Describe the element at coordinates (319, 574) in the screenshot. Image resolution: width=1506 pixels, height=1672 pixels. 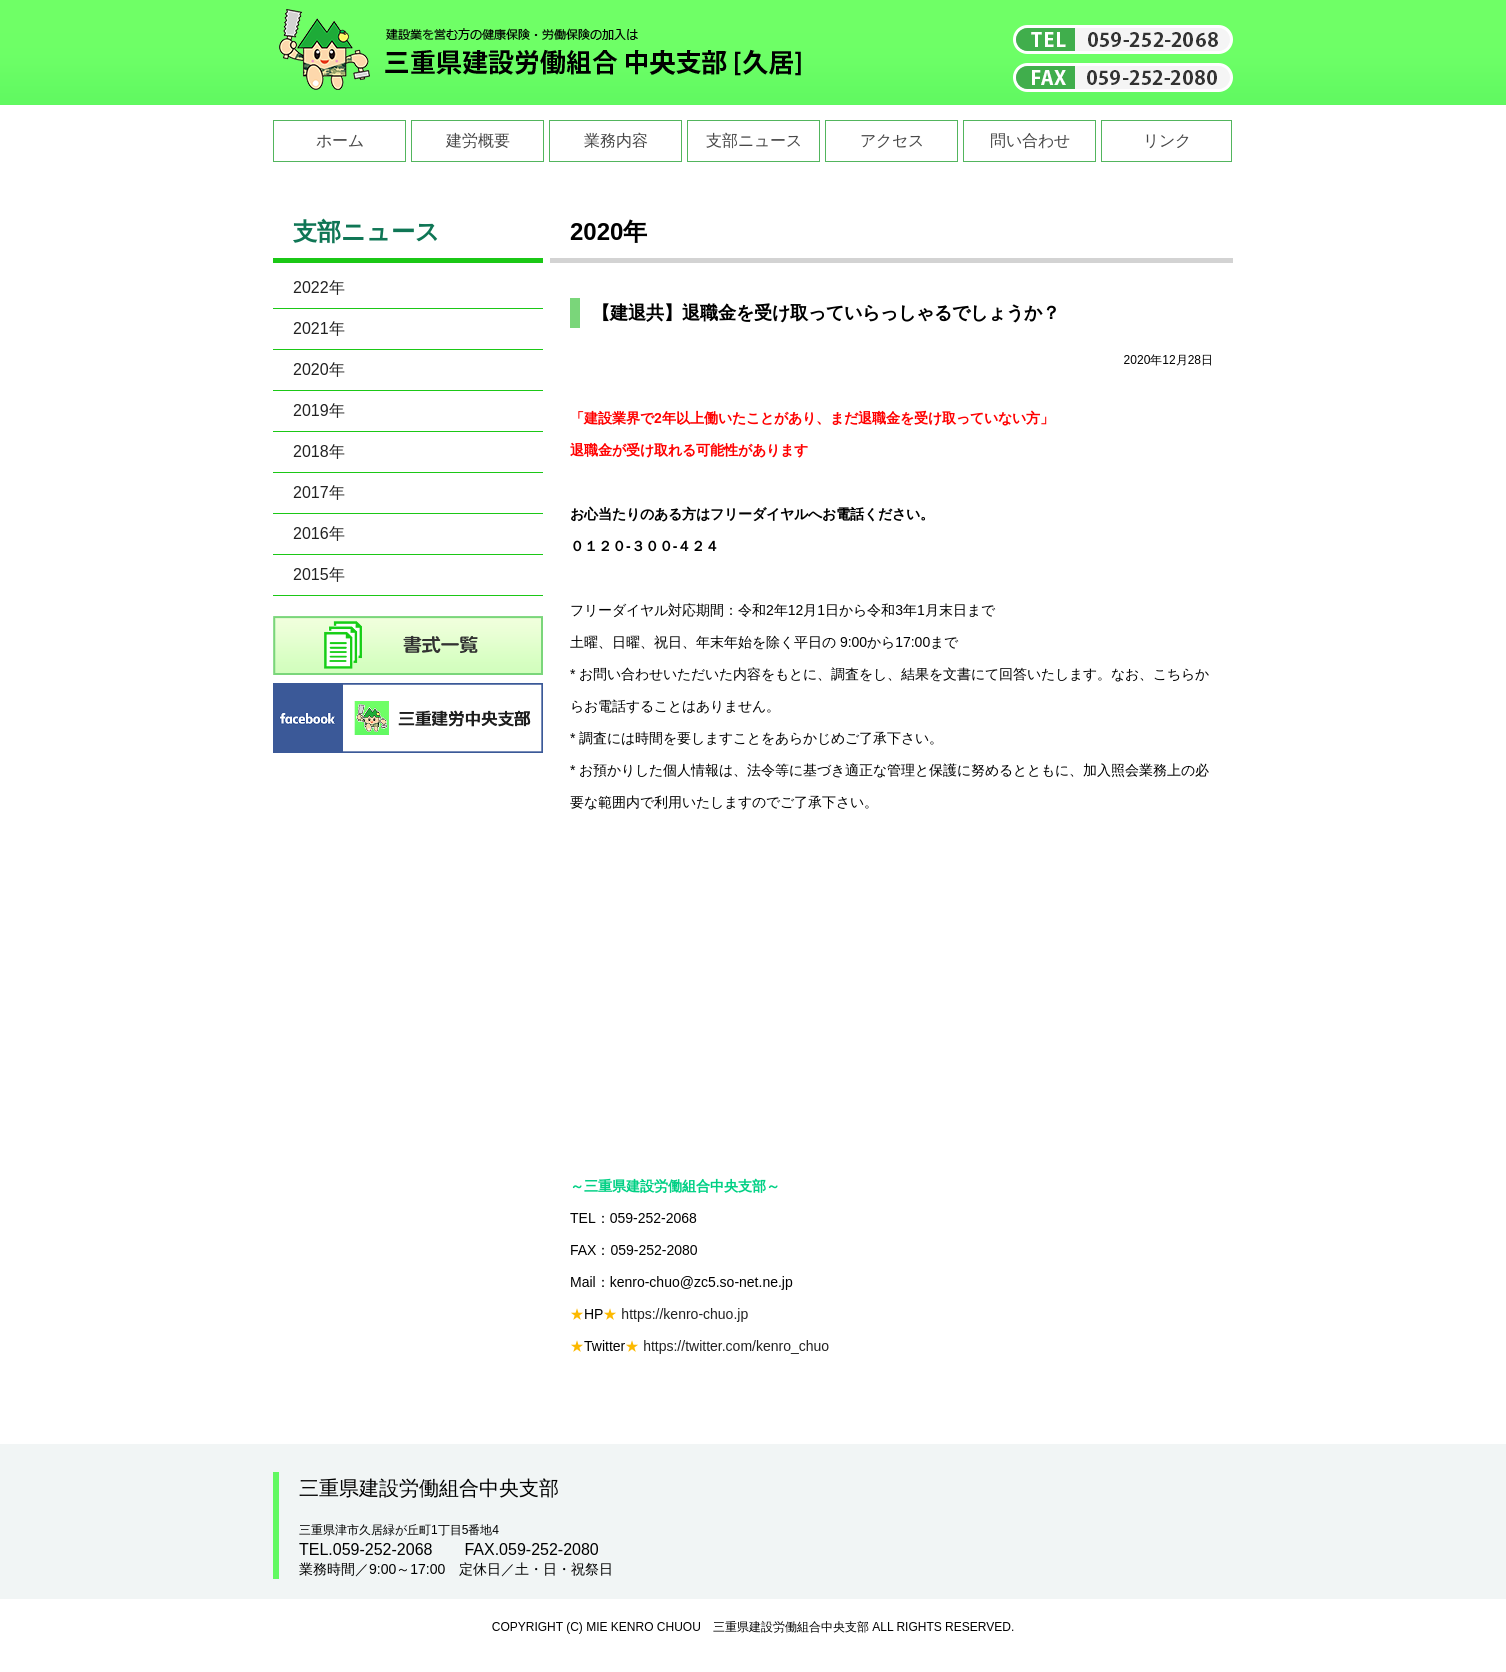
I see `2015年` at that location.